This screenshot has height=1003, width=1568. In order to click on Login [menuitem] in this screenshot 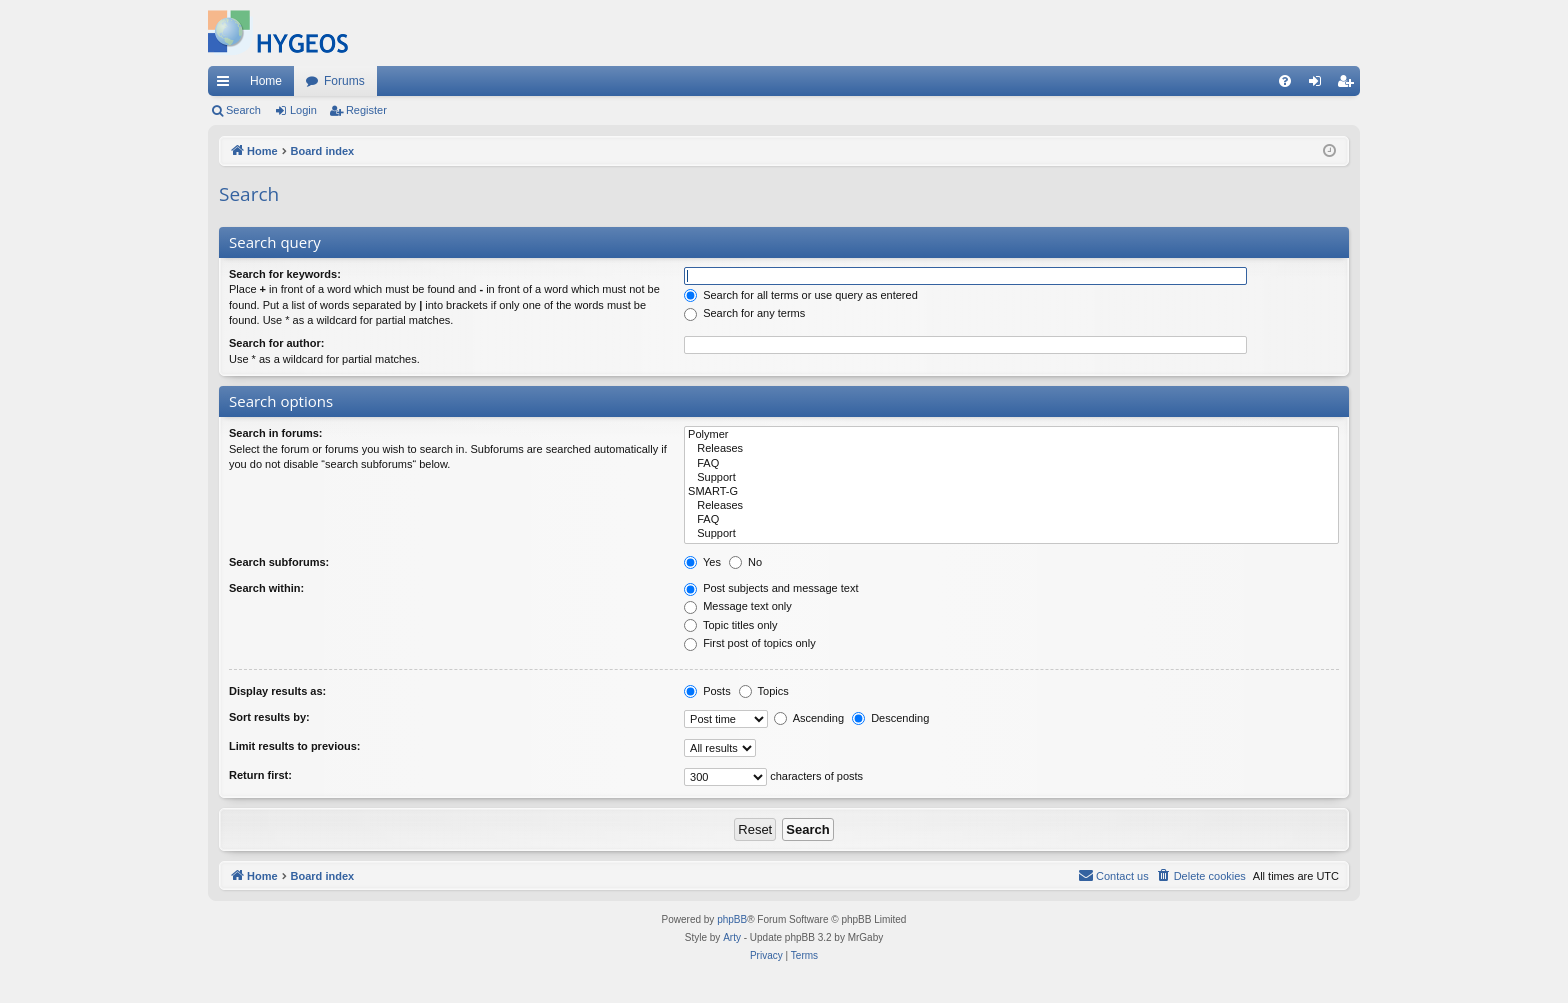, I will do `click(1319, 85)`.